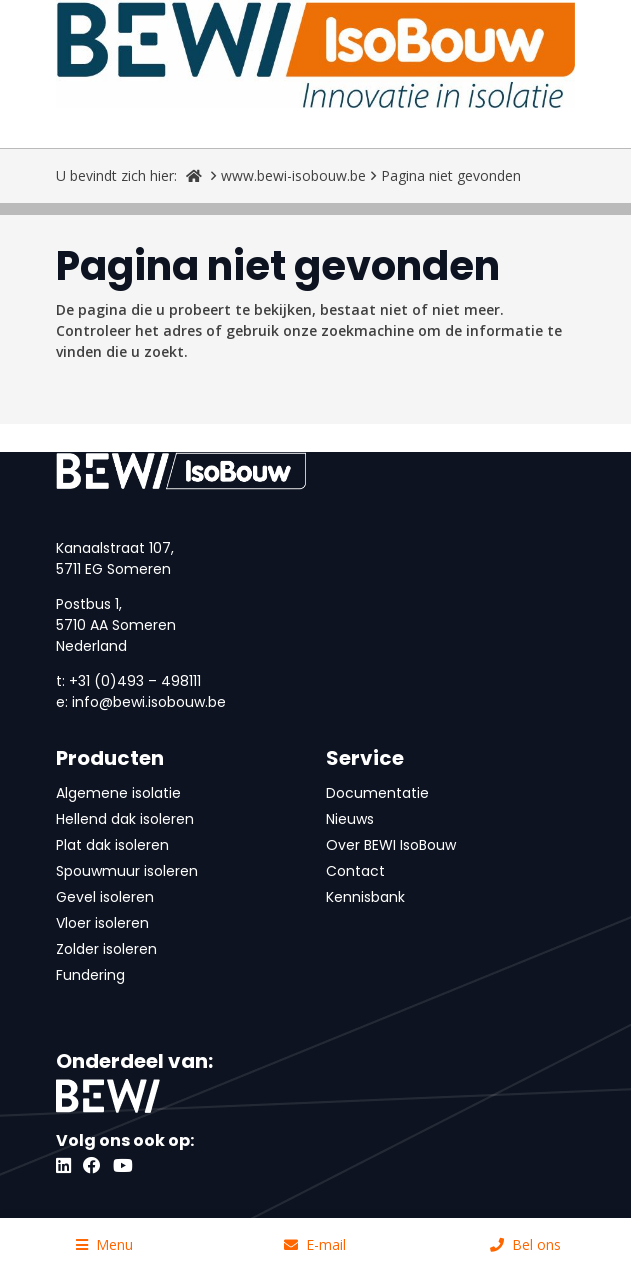  I want to click on Spouwmuur isoleren, so click(127, 871).